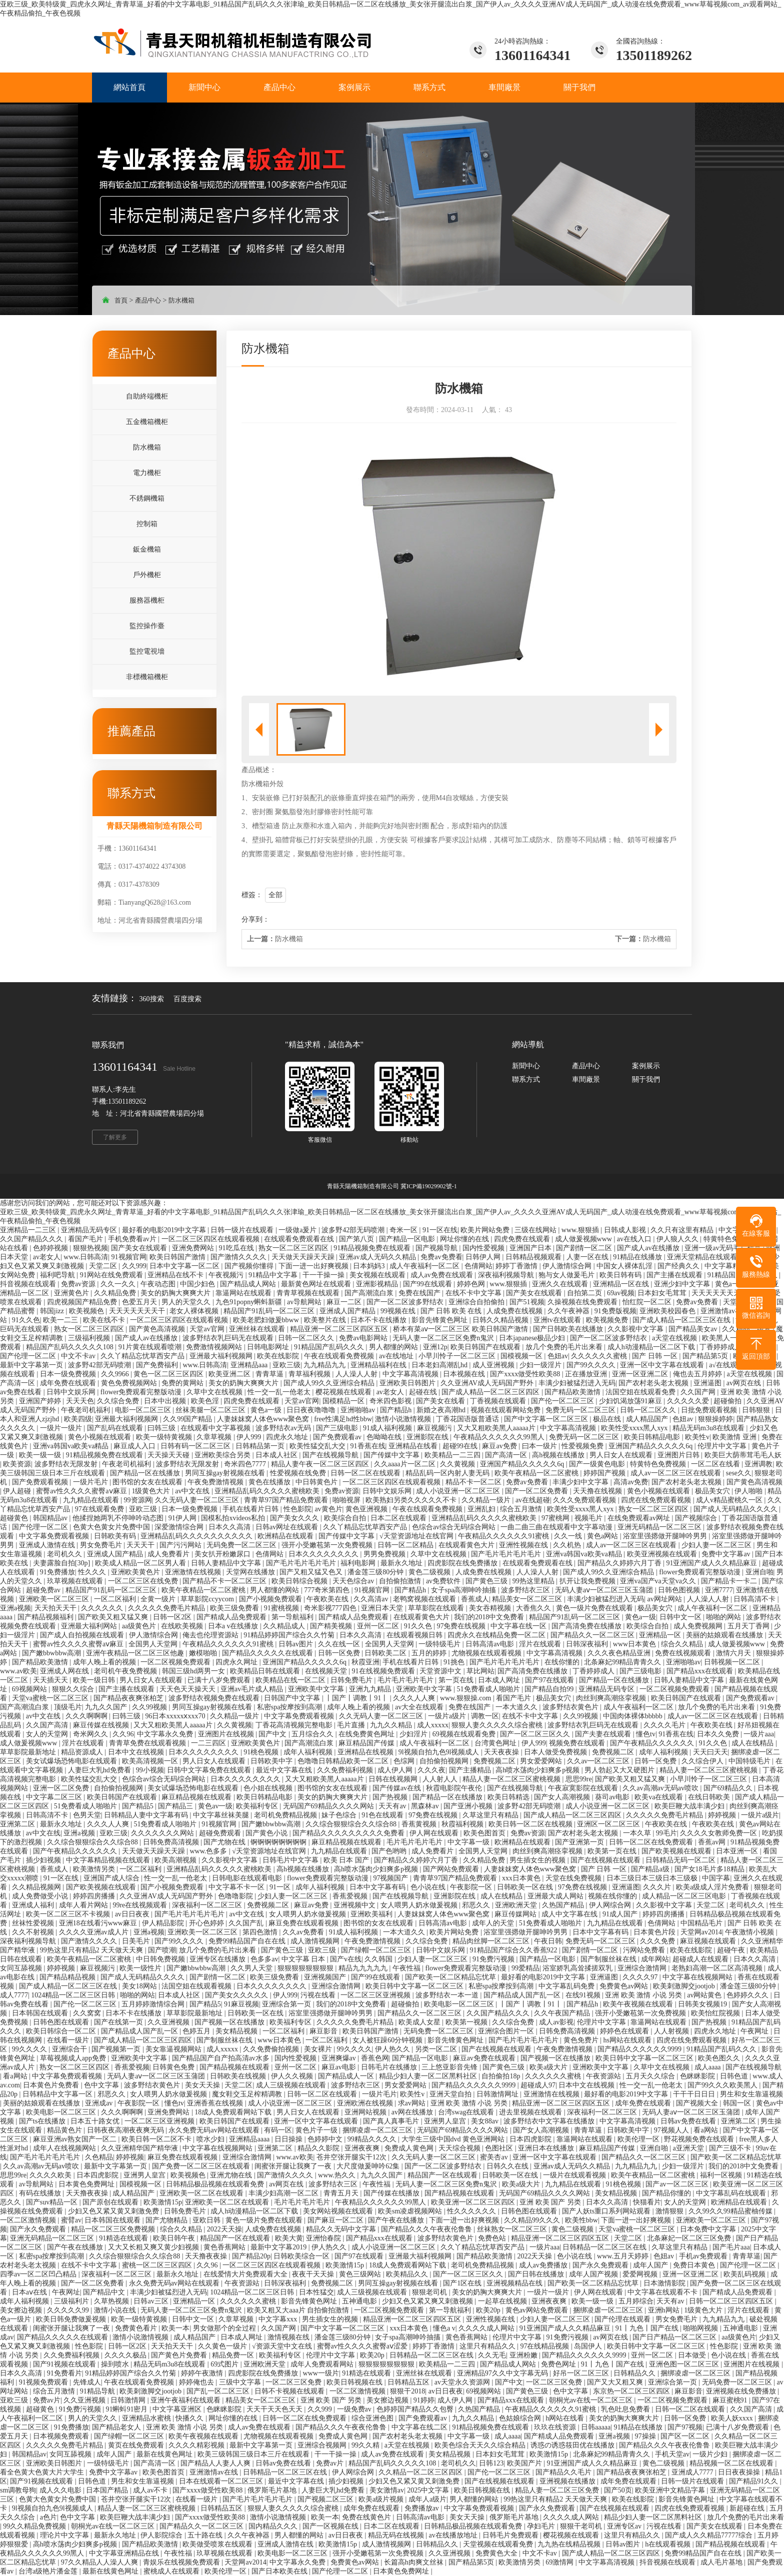 The height and width of the screenshot is (2576, 784). Describe the element at coordinates (507, 1554) in the screenshot. I see `国产毛片毛片毛片毛片` at that location.